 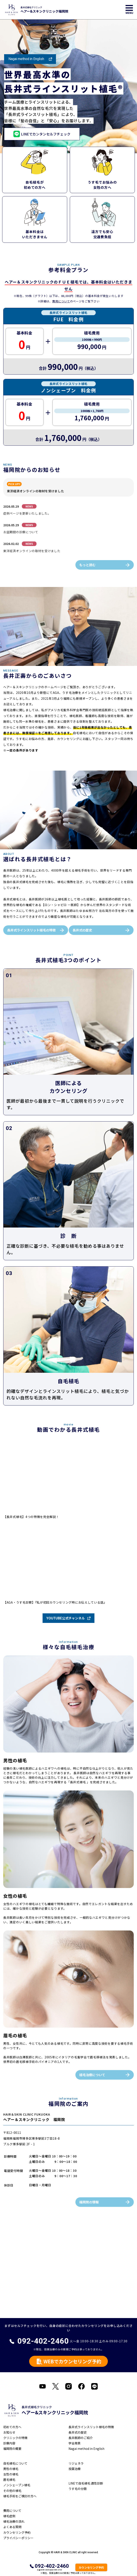 I want to click on 植毛手術をご検討の方へ, so click(x=20, y=2496).